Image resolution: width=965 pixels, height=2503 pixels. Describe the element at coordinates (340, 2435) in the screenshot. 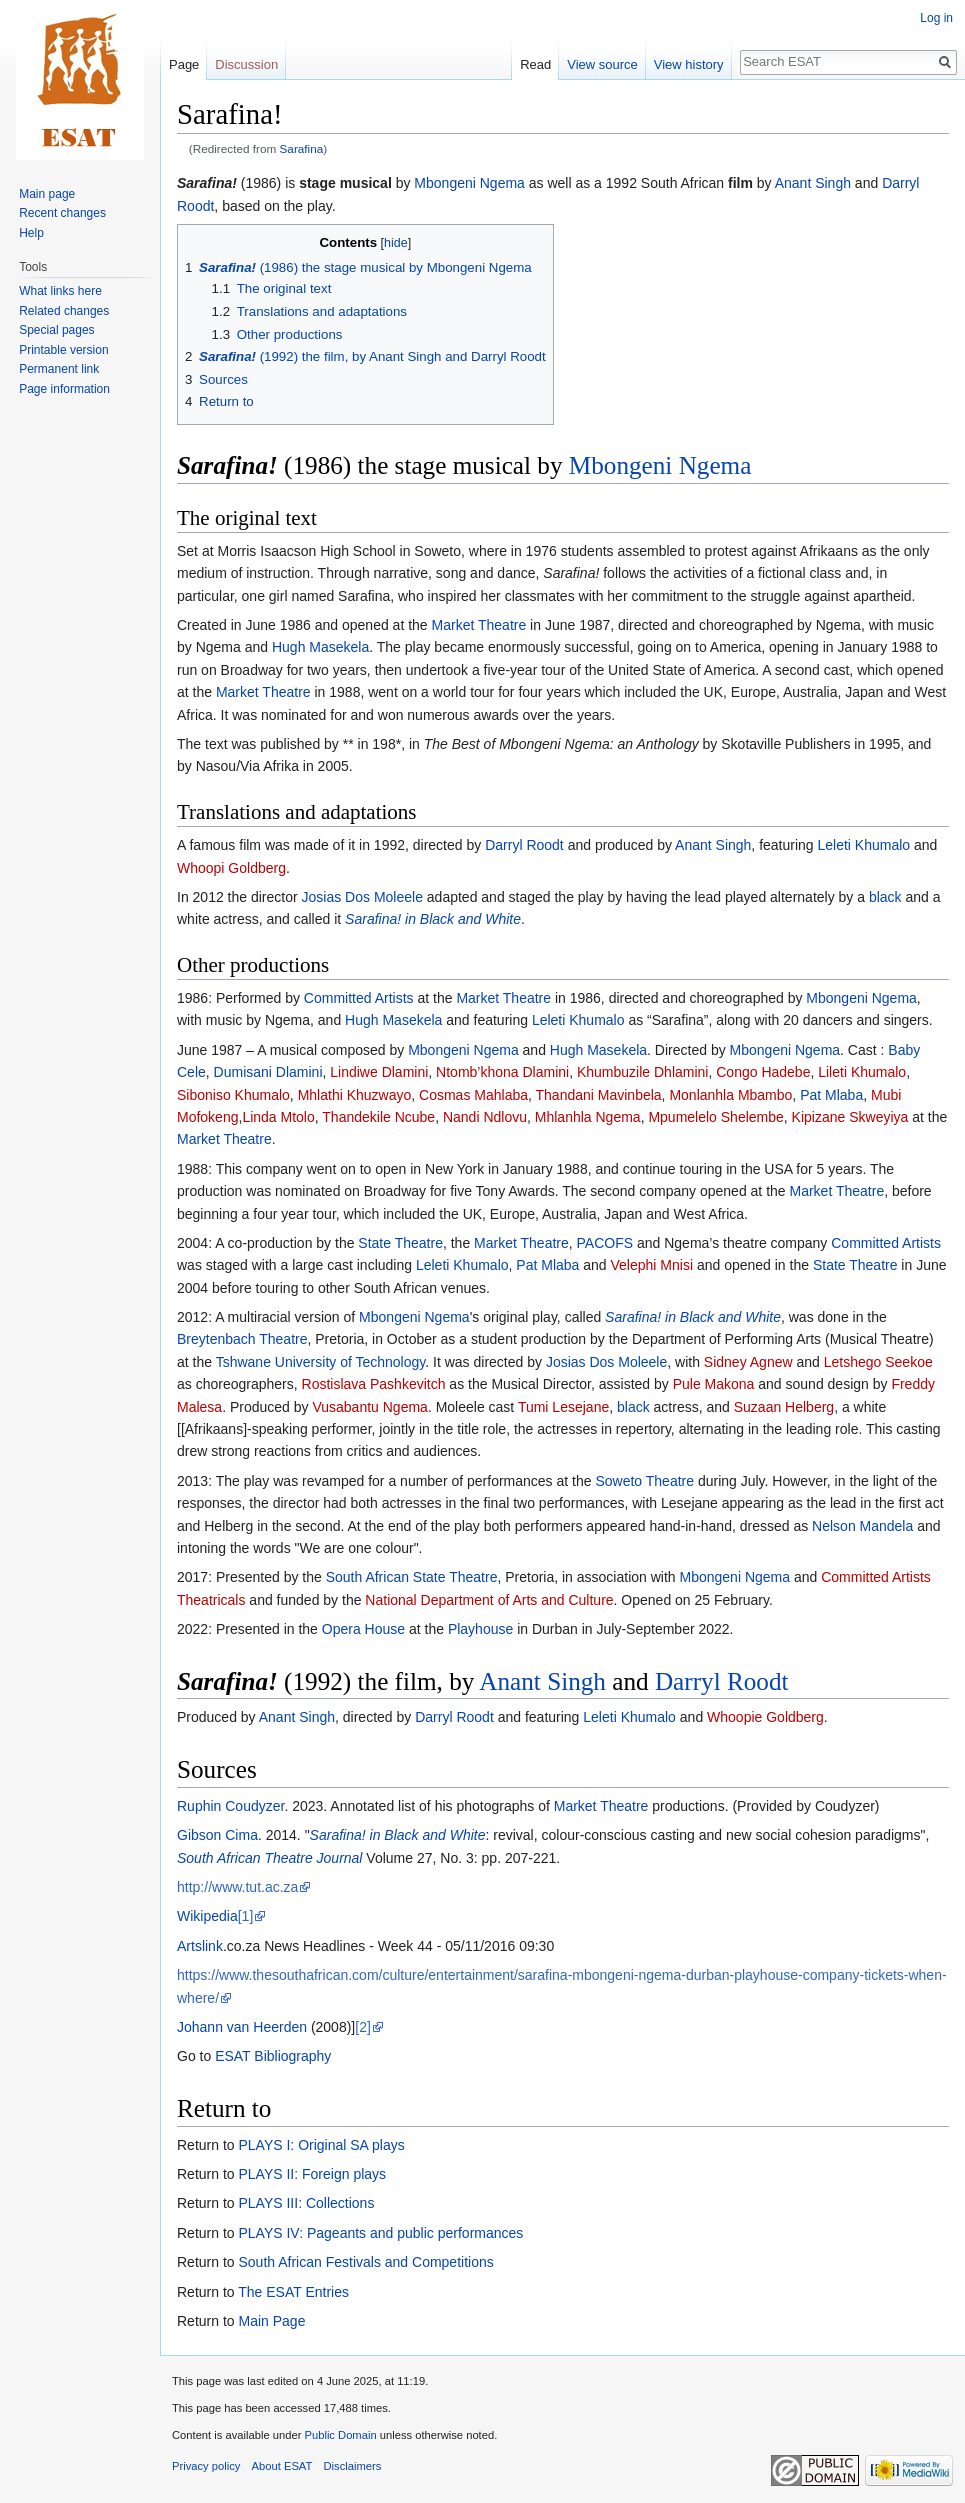

I see `Public Domain` at that location.